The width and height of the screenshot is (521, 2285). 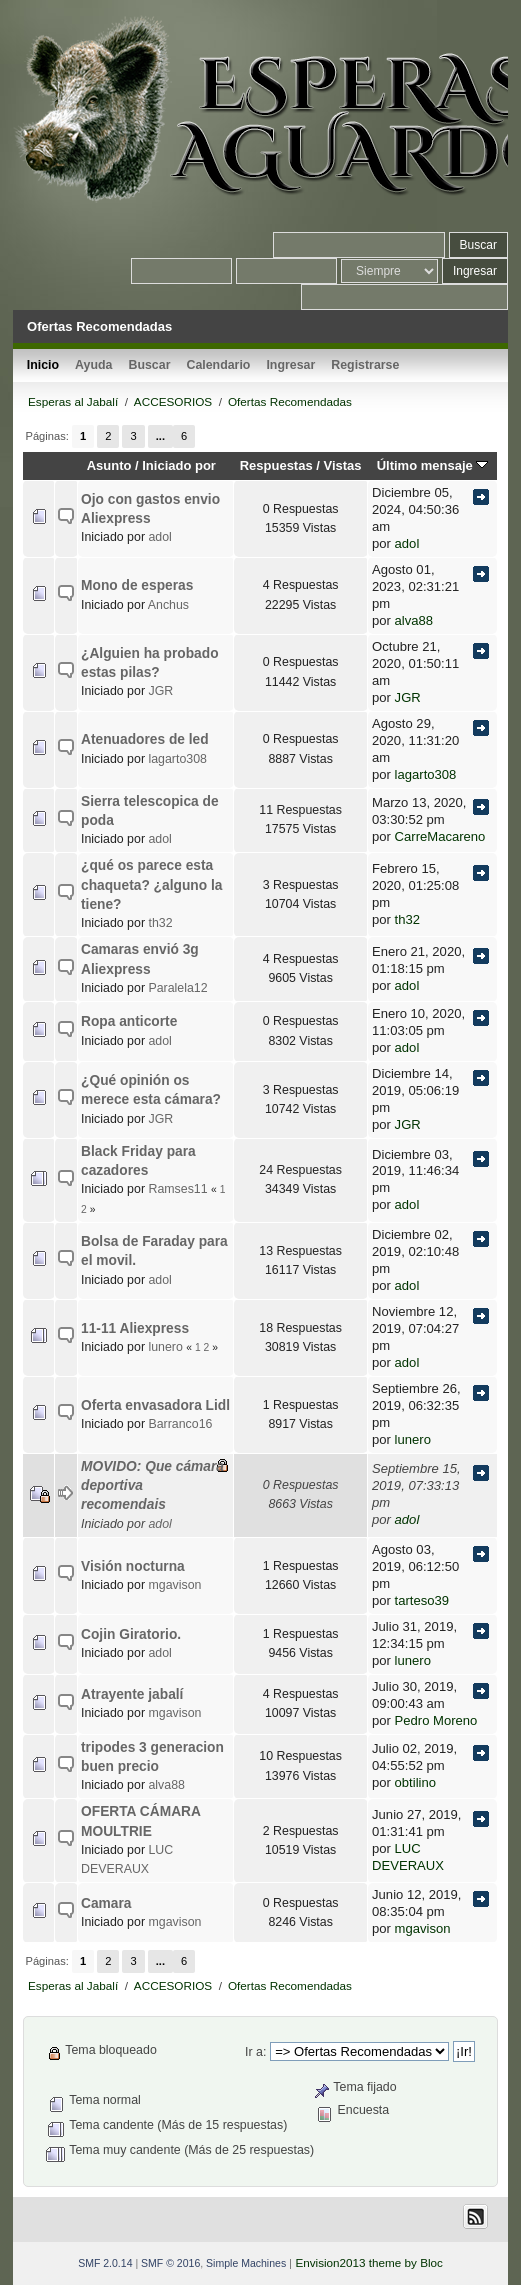 What do you see at coordinates (132, 1694) in the screenshot?
I see `Atrayente jabalí` at bounding box center [132, 1694].